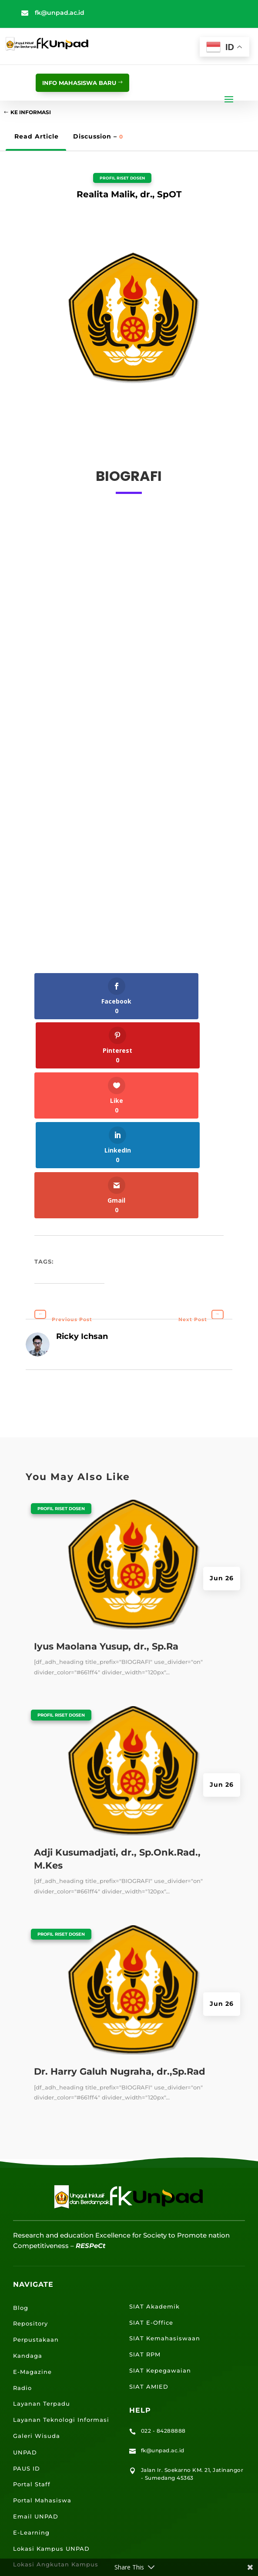 Image resolution: width=258 pixels, height=2576 pixels. What do you see at coordinates (30, 2224) in the screenshot?
I see `Repository` at bounding box center [30, 2224].